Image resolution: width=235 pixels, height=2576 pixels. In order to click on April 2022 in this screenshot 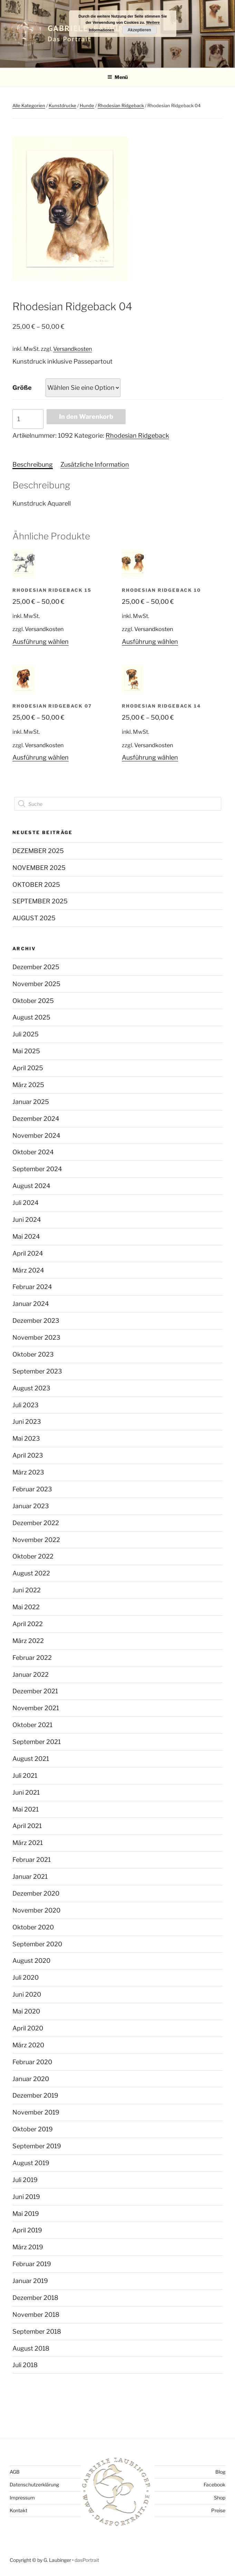, I will do `click(27, 1623)`.